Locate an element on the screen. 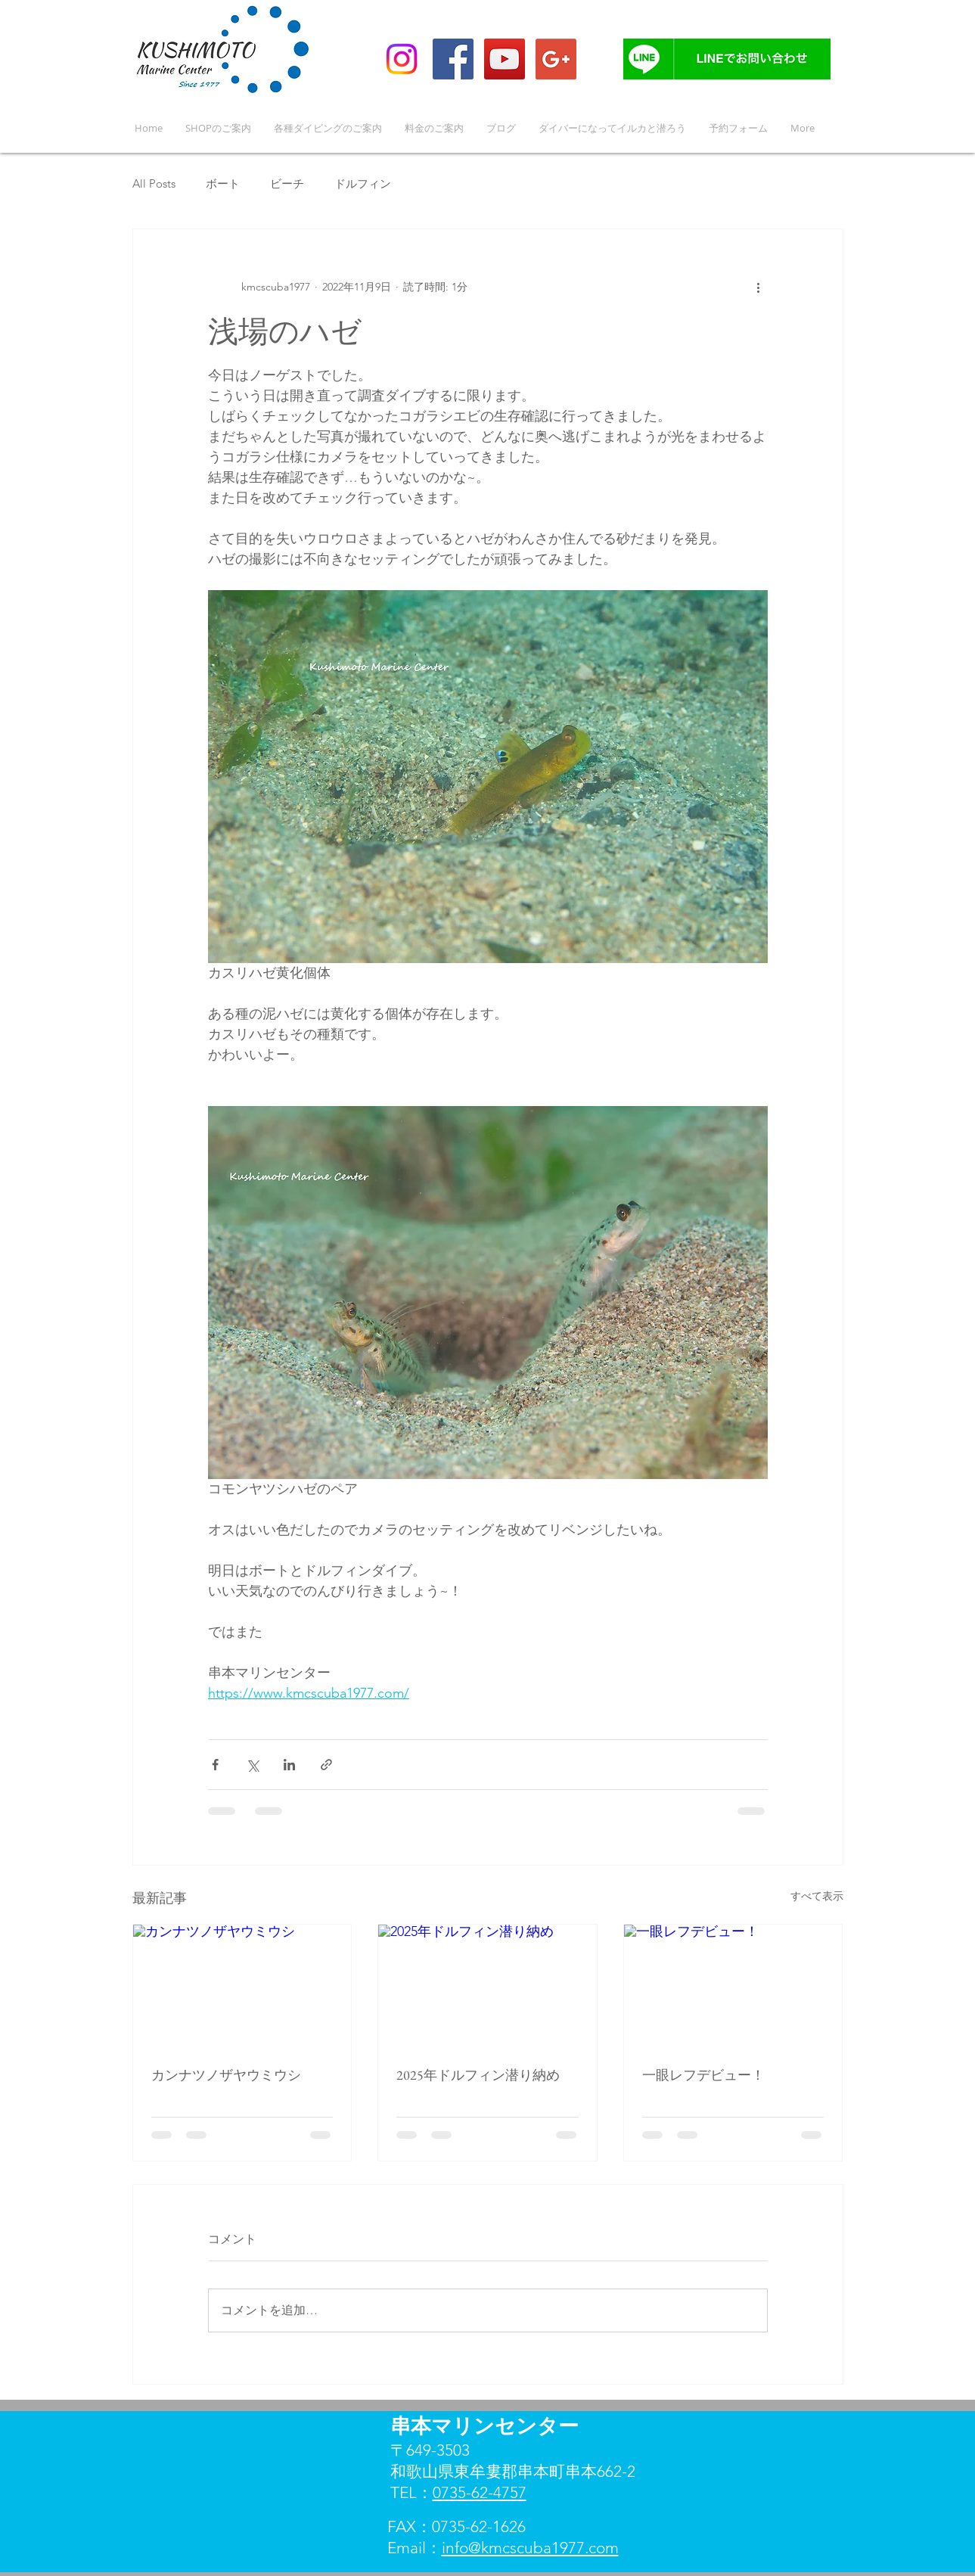  [YouTube Social Icon] is located at coordinates (504, 59).